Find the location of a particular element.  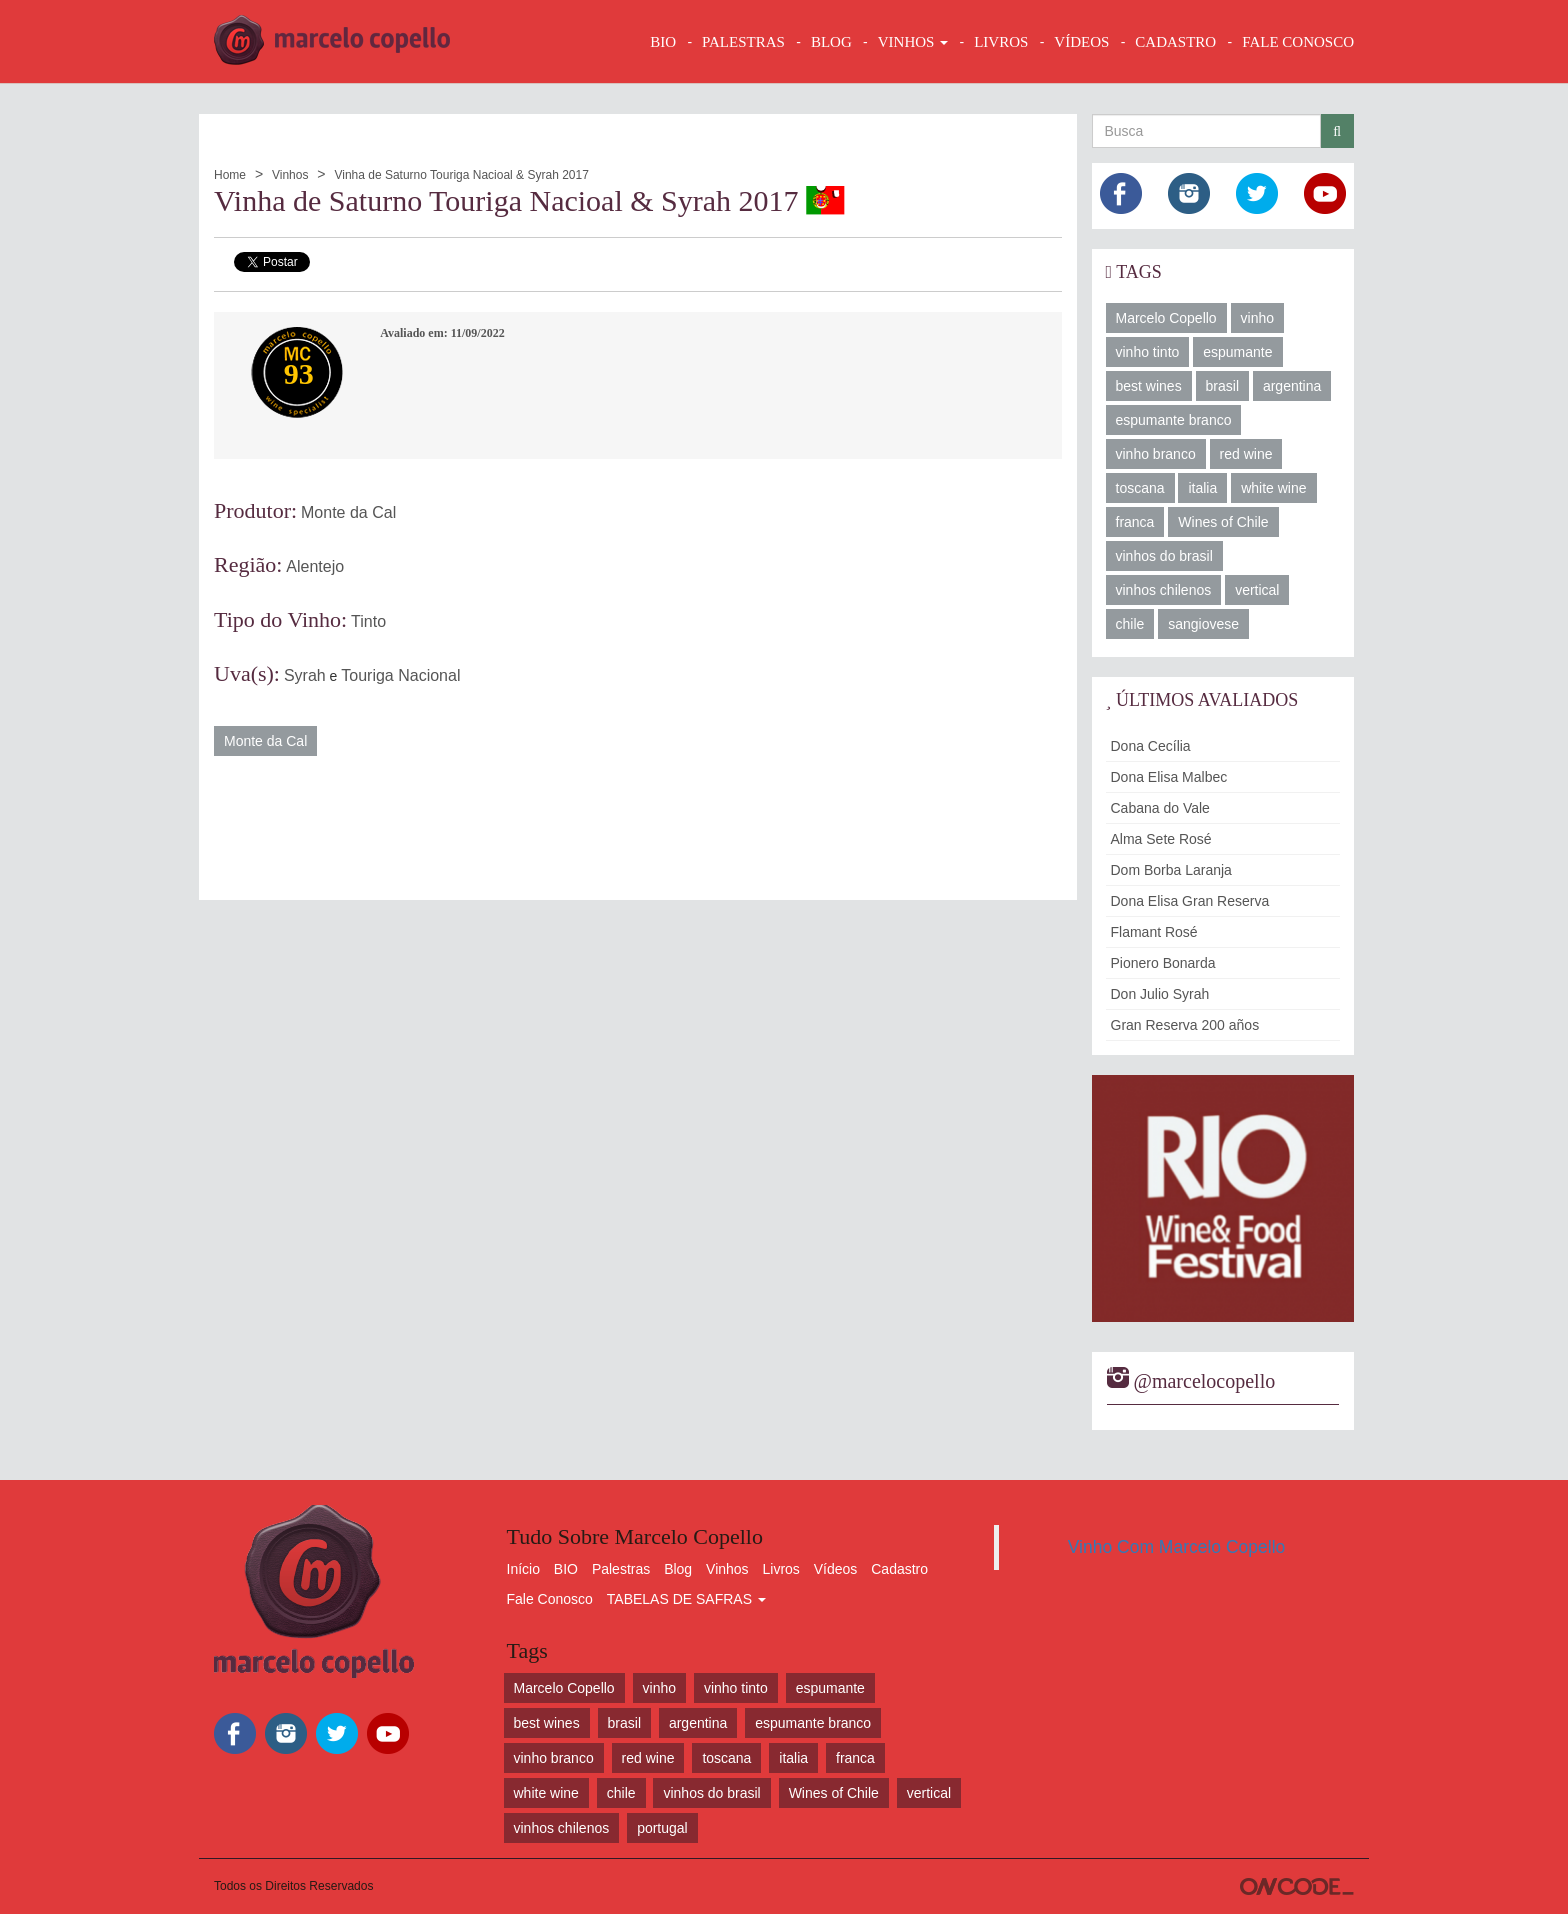

CADASTRO is located at coordinates (1175, 42).